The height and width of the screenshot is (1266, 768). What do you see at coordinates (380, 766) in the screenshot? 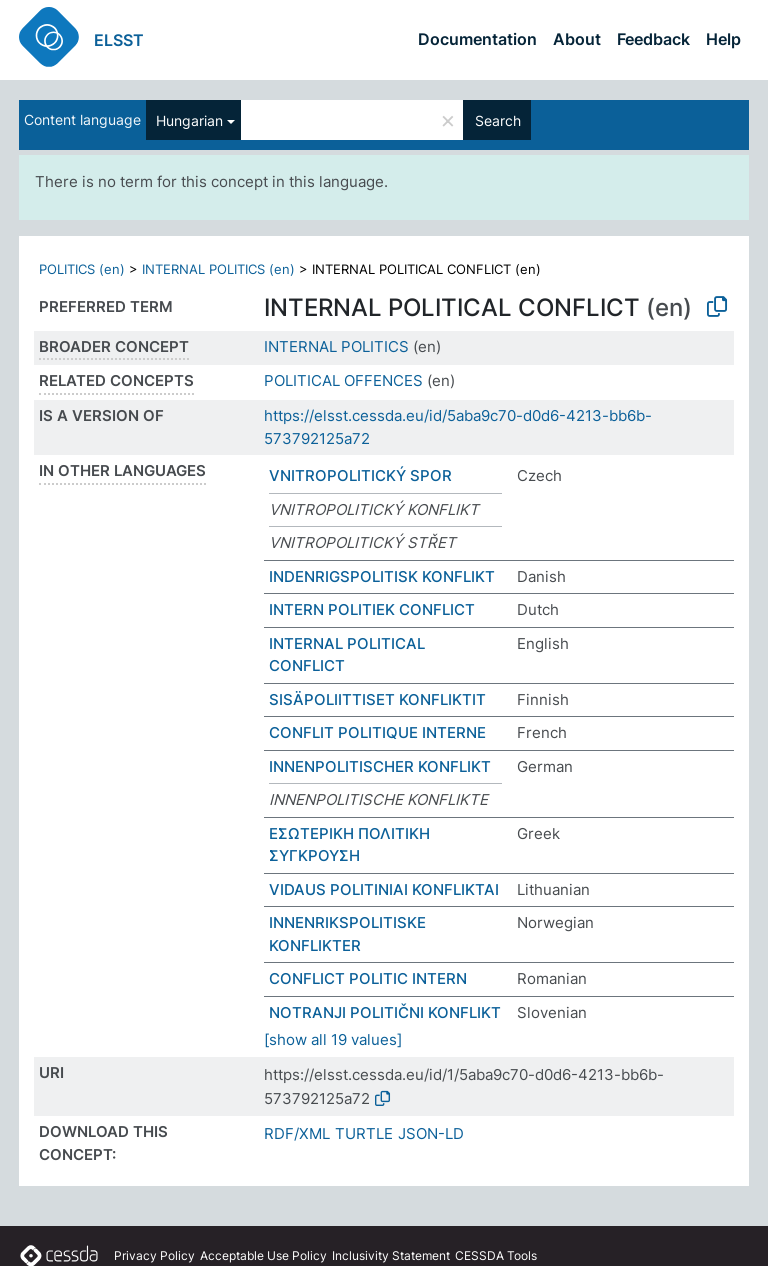
I see `INNENPOLITISCHER KONFLIKT` at bounding box center [380, 766].